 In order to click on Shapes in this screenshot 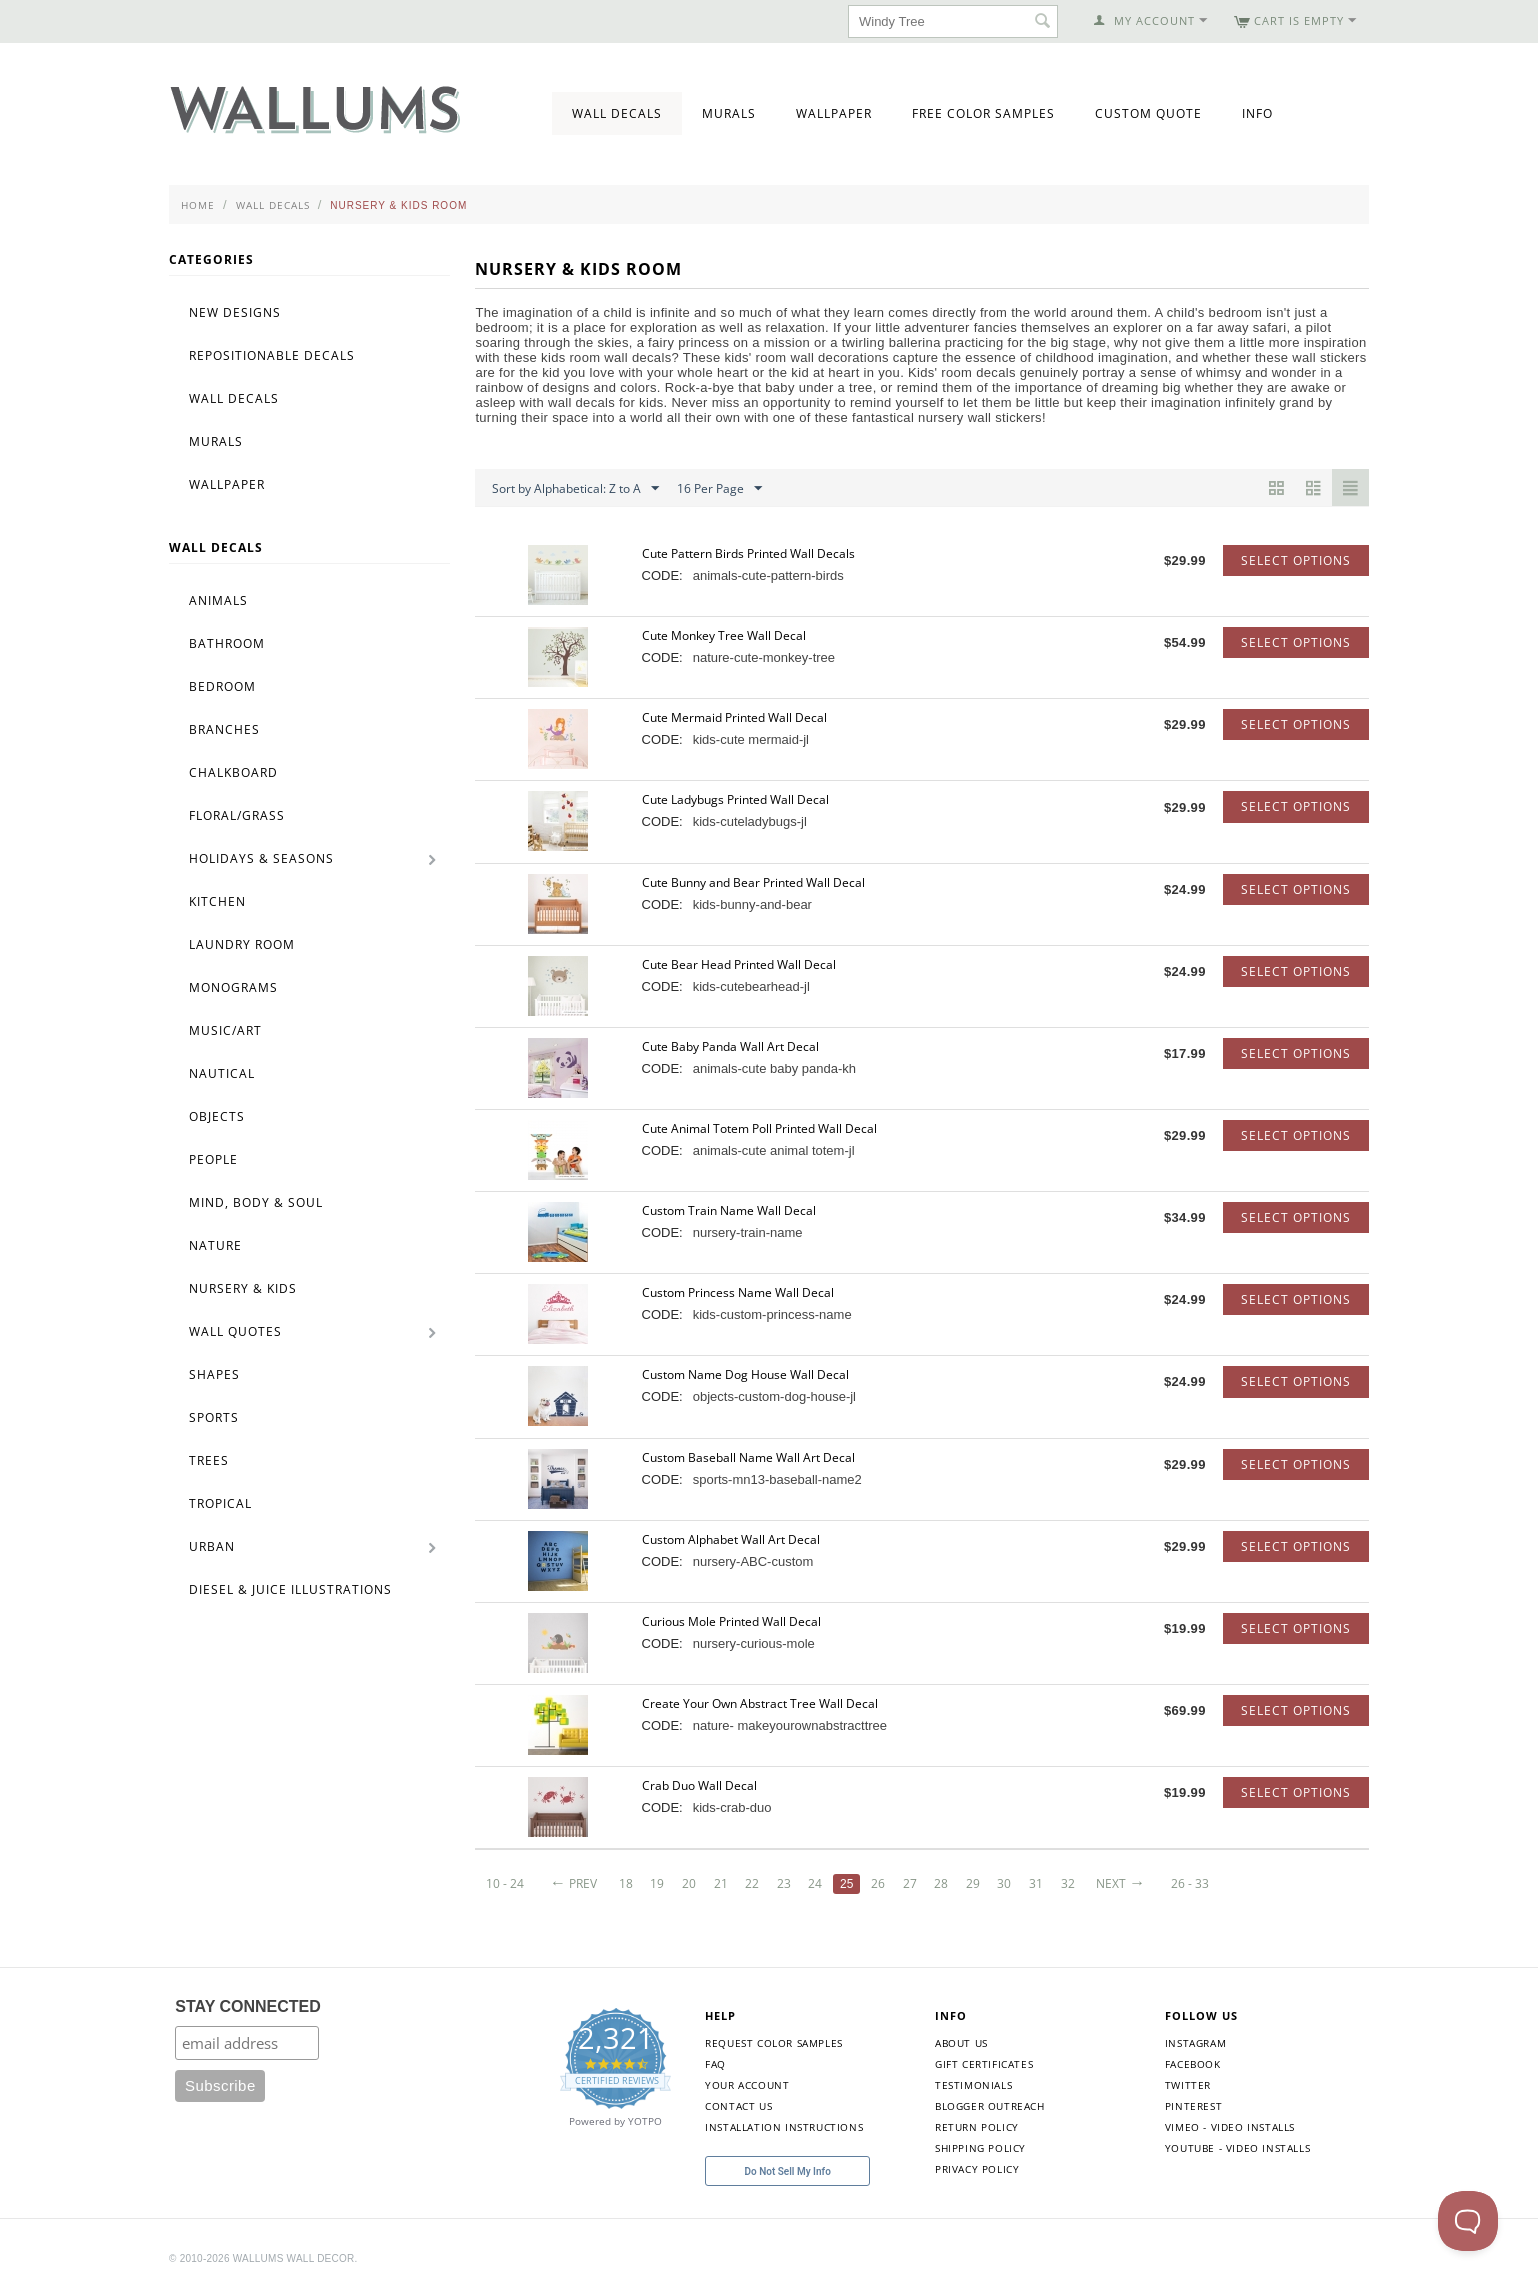, I will do `click(214, 1374)`.